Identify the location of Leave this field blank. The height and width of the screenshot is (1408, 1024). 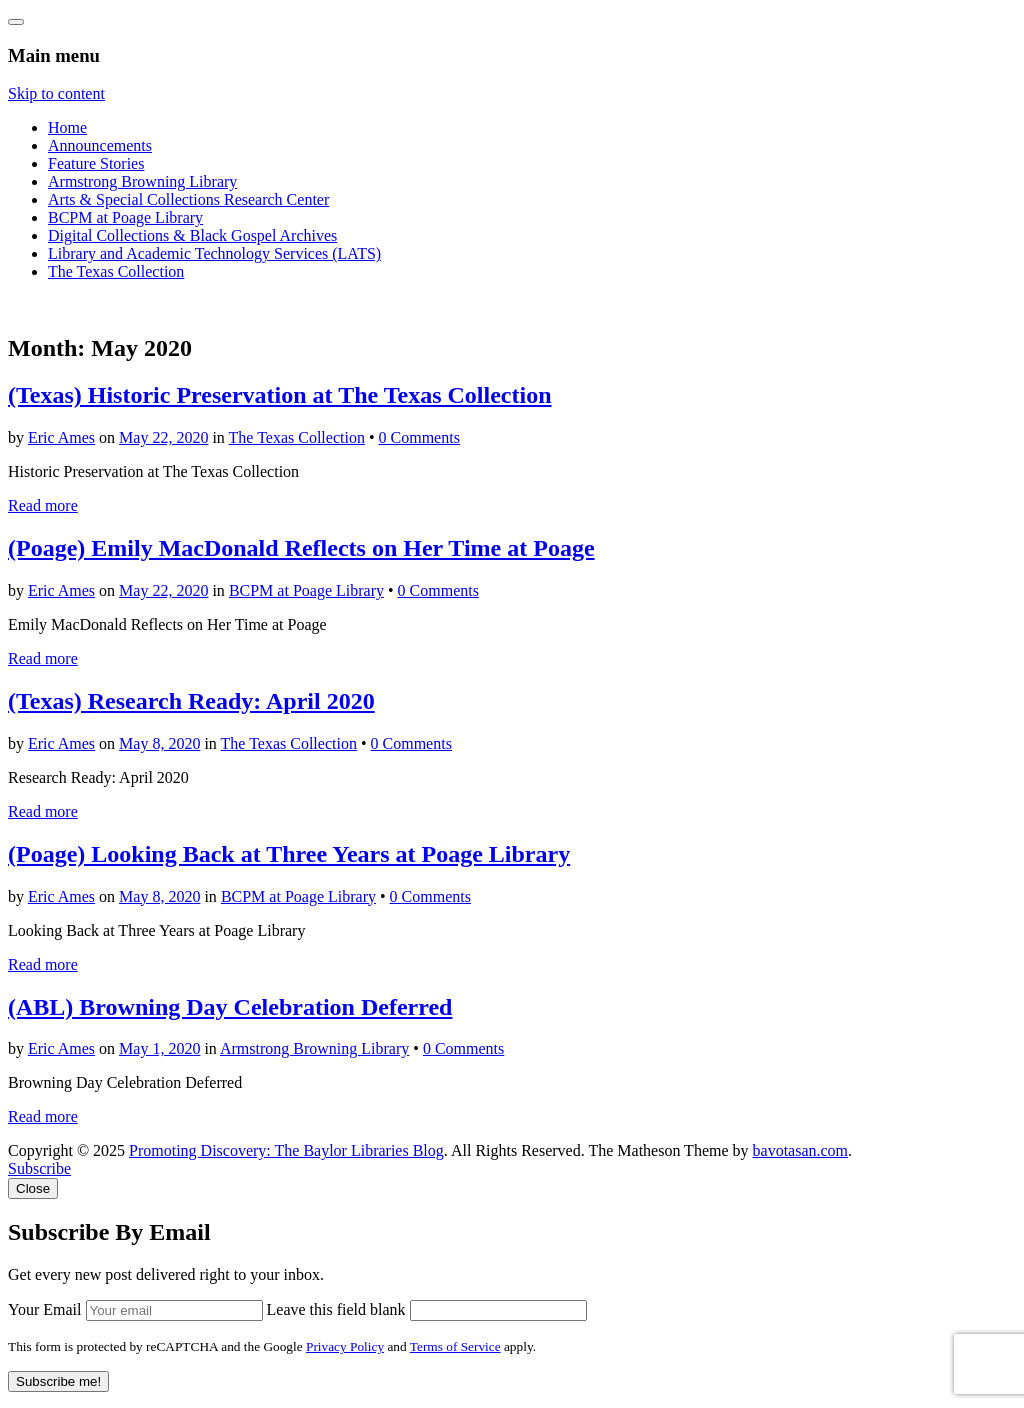
(336, 1309).